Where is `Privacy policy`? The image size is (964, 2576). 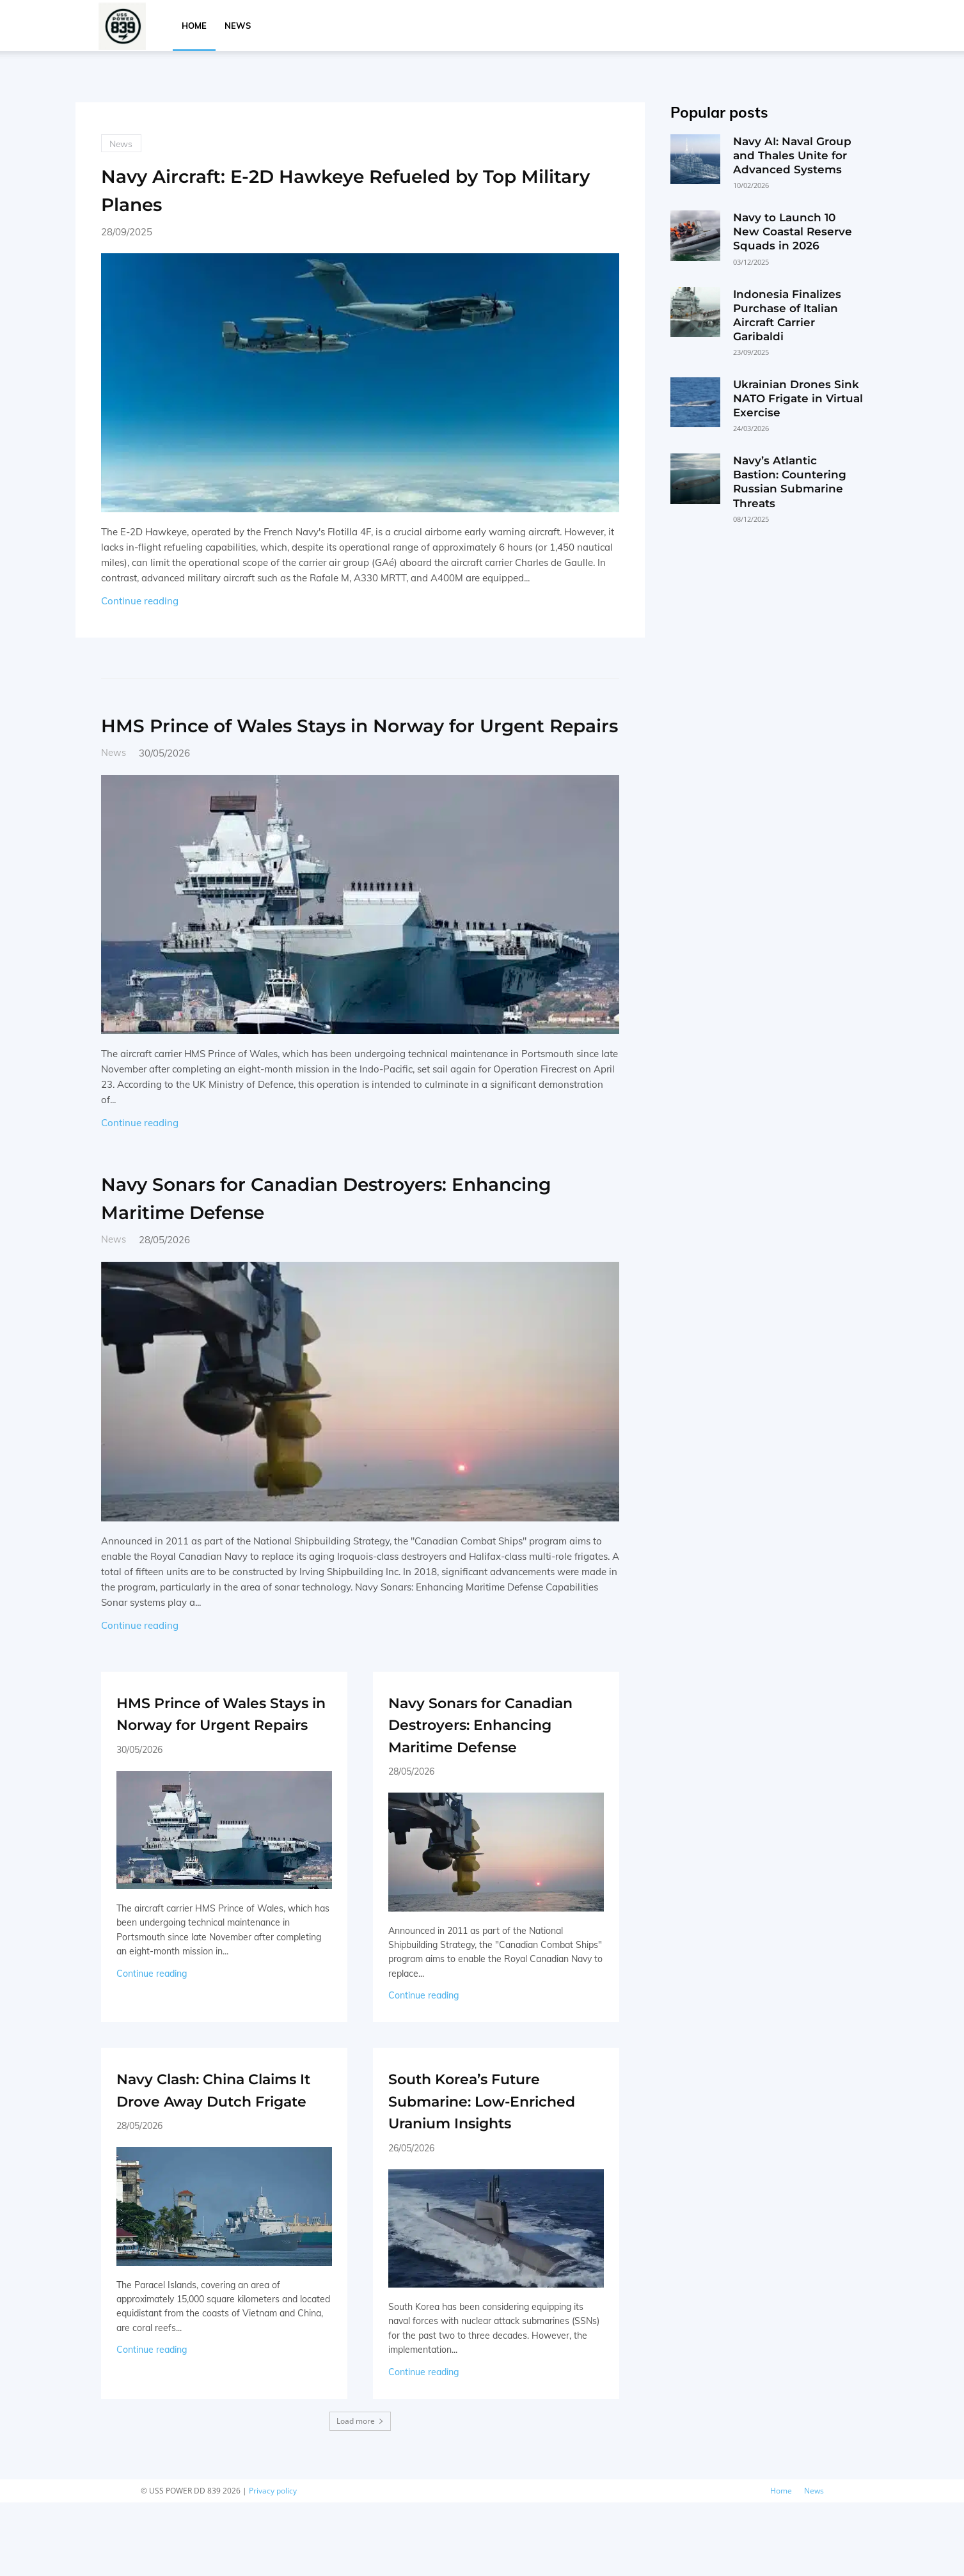
Privacy policy is located at coordinates (273, 2564).